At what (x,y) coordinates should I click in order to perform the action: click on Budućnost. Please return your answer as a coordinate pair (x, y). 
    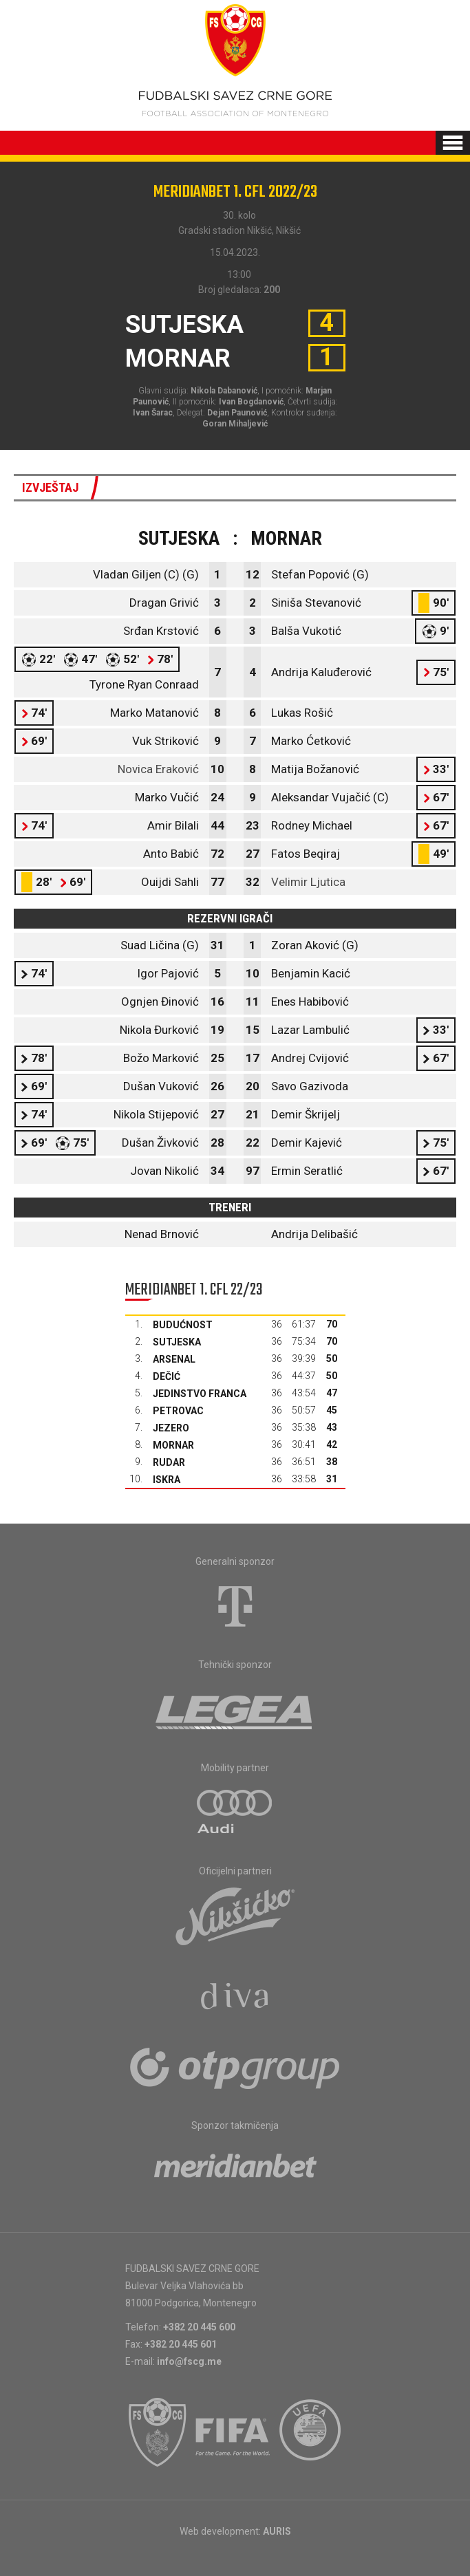
    Looking at the image, I should click on (183, 1324).